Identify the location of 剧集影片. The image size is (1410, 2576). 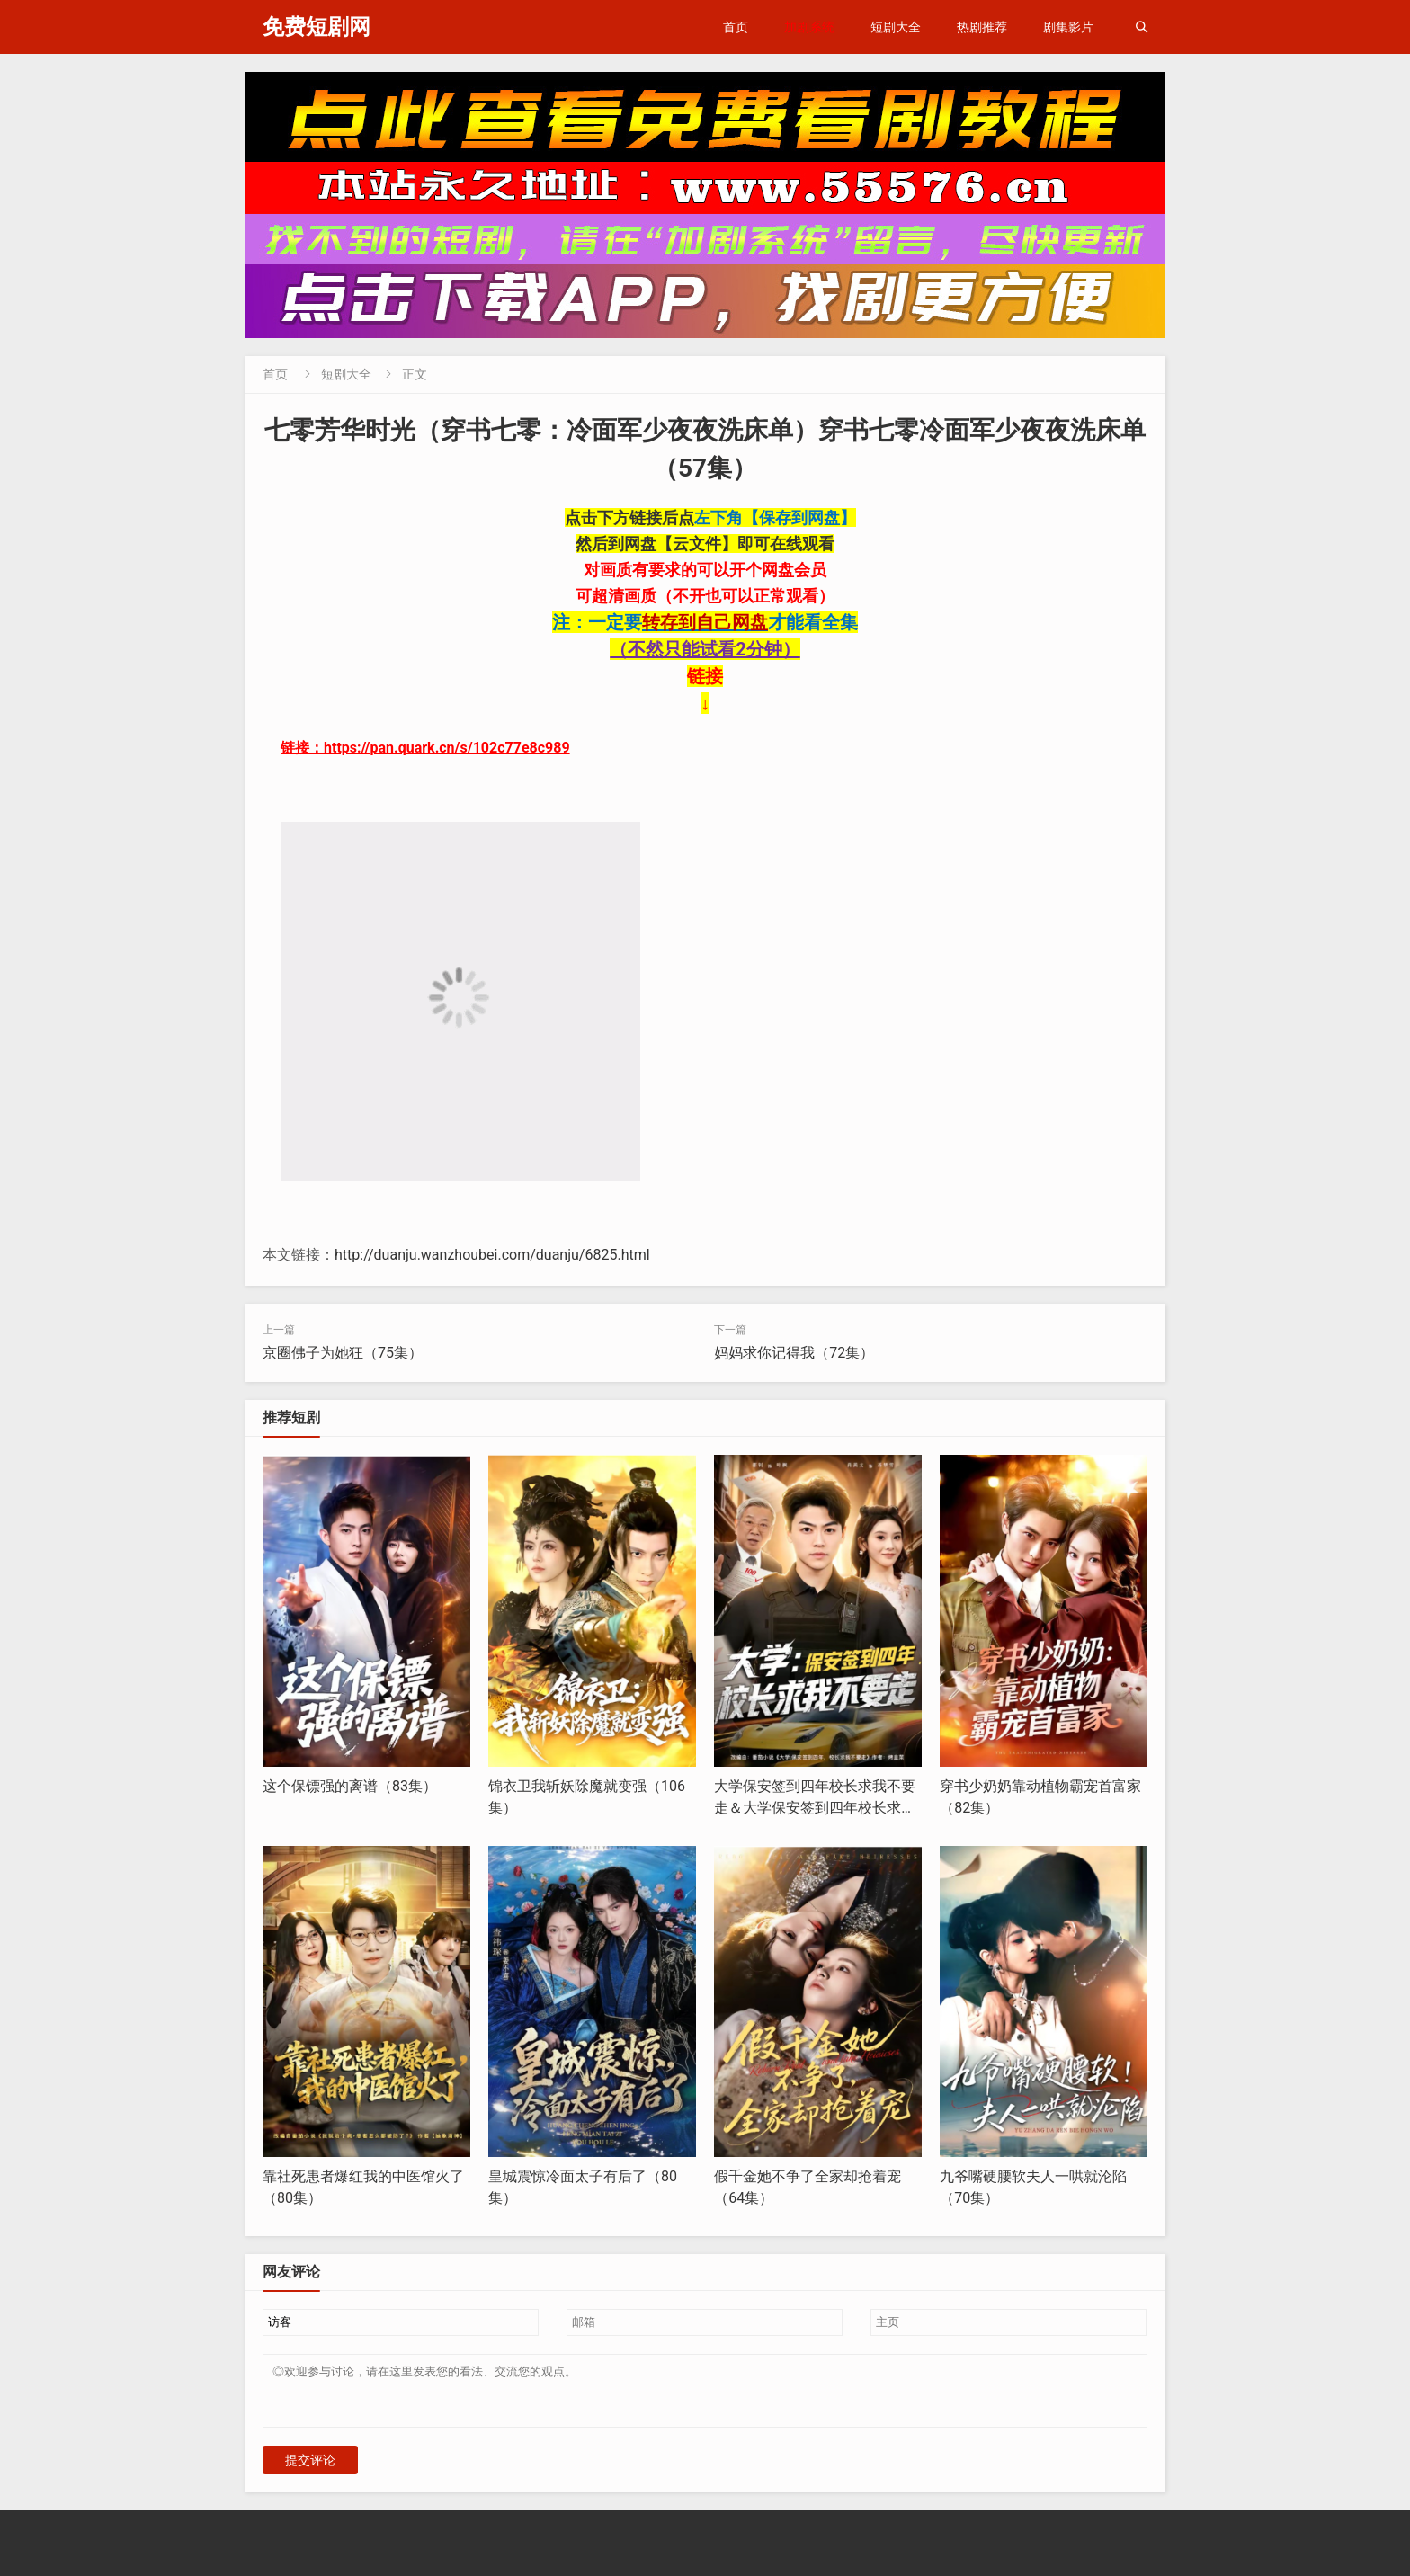
(1068, 27).